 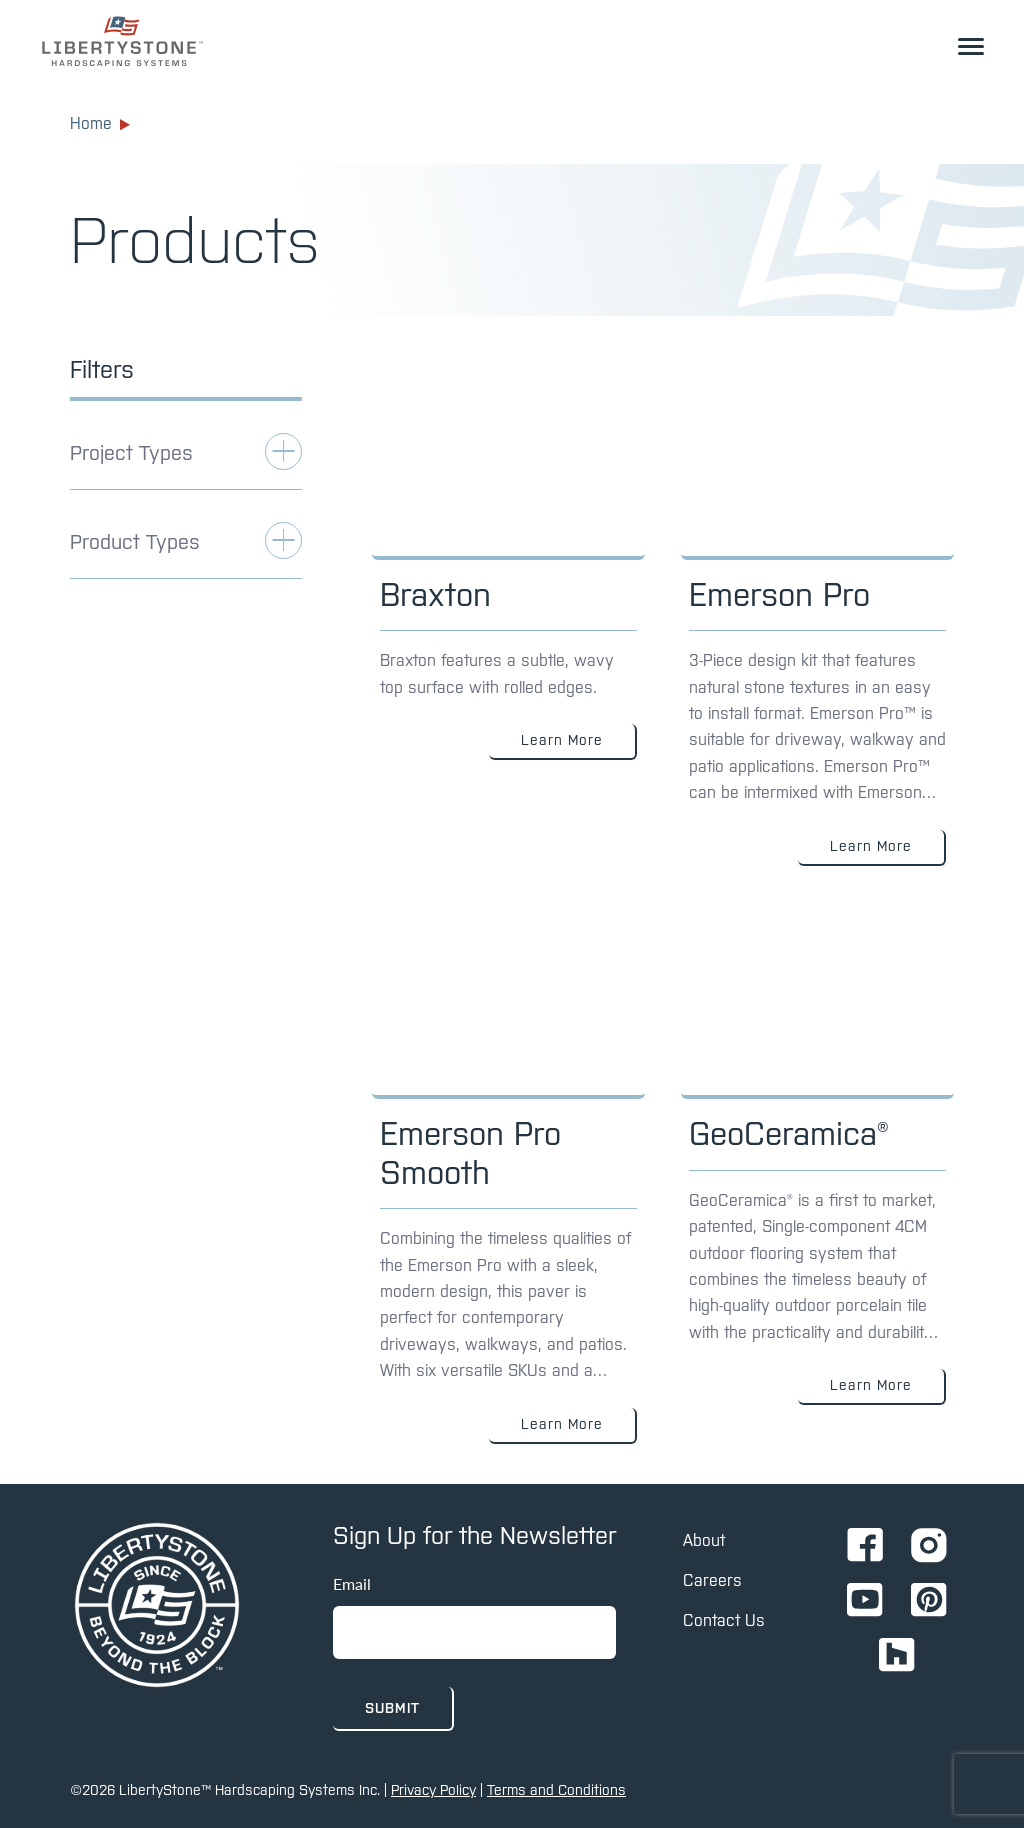 What do you see at coordinates (352, 1583) in the screenshot?
I see `Email` at bounding box center [352, 1583].